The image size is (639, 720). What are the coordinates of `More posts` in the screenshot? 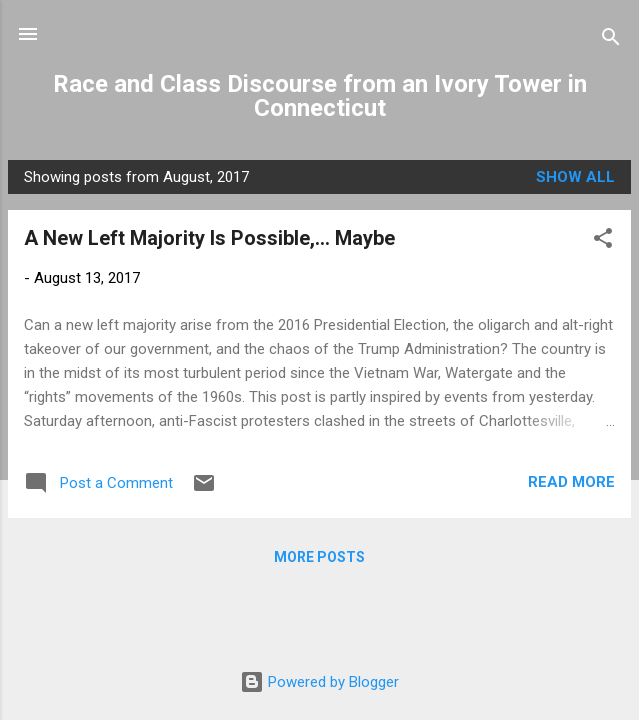 It's located at (319, 557).